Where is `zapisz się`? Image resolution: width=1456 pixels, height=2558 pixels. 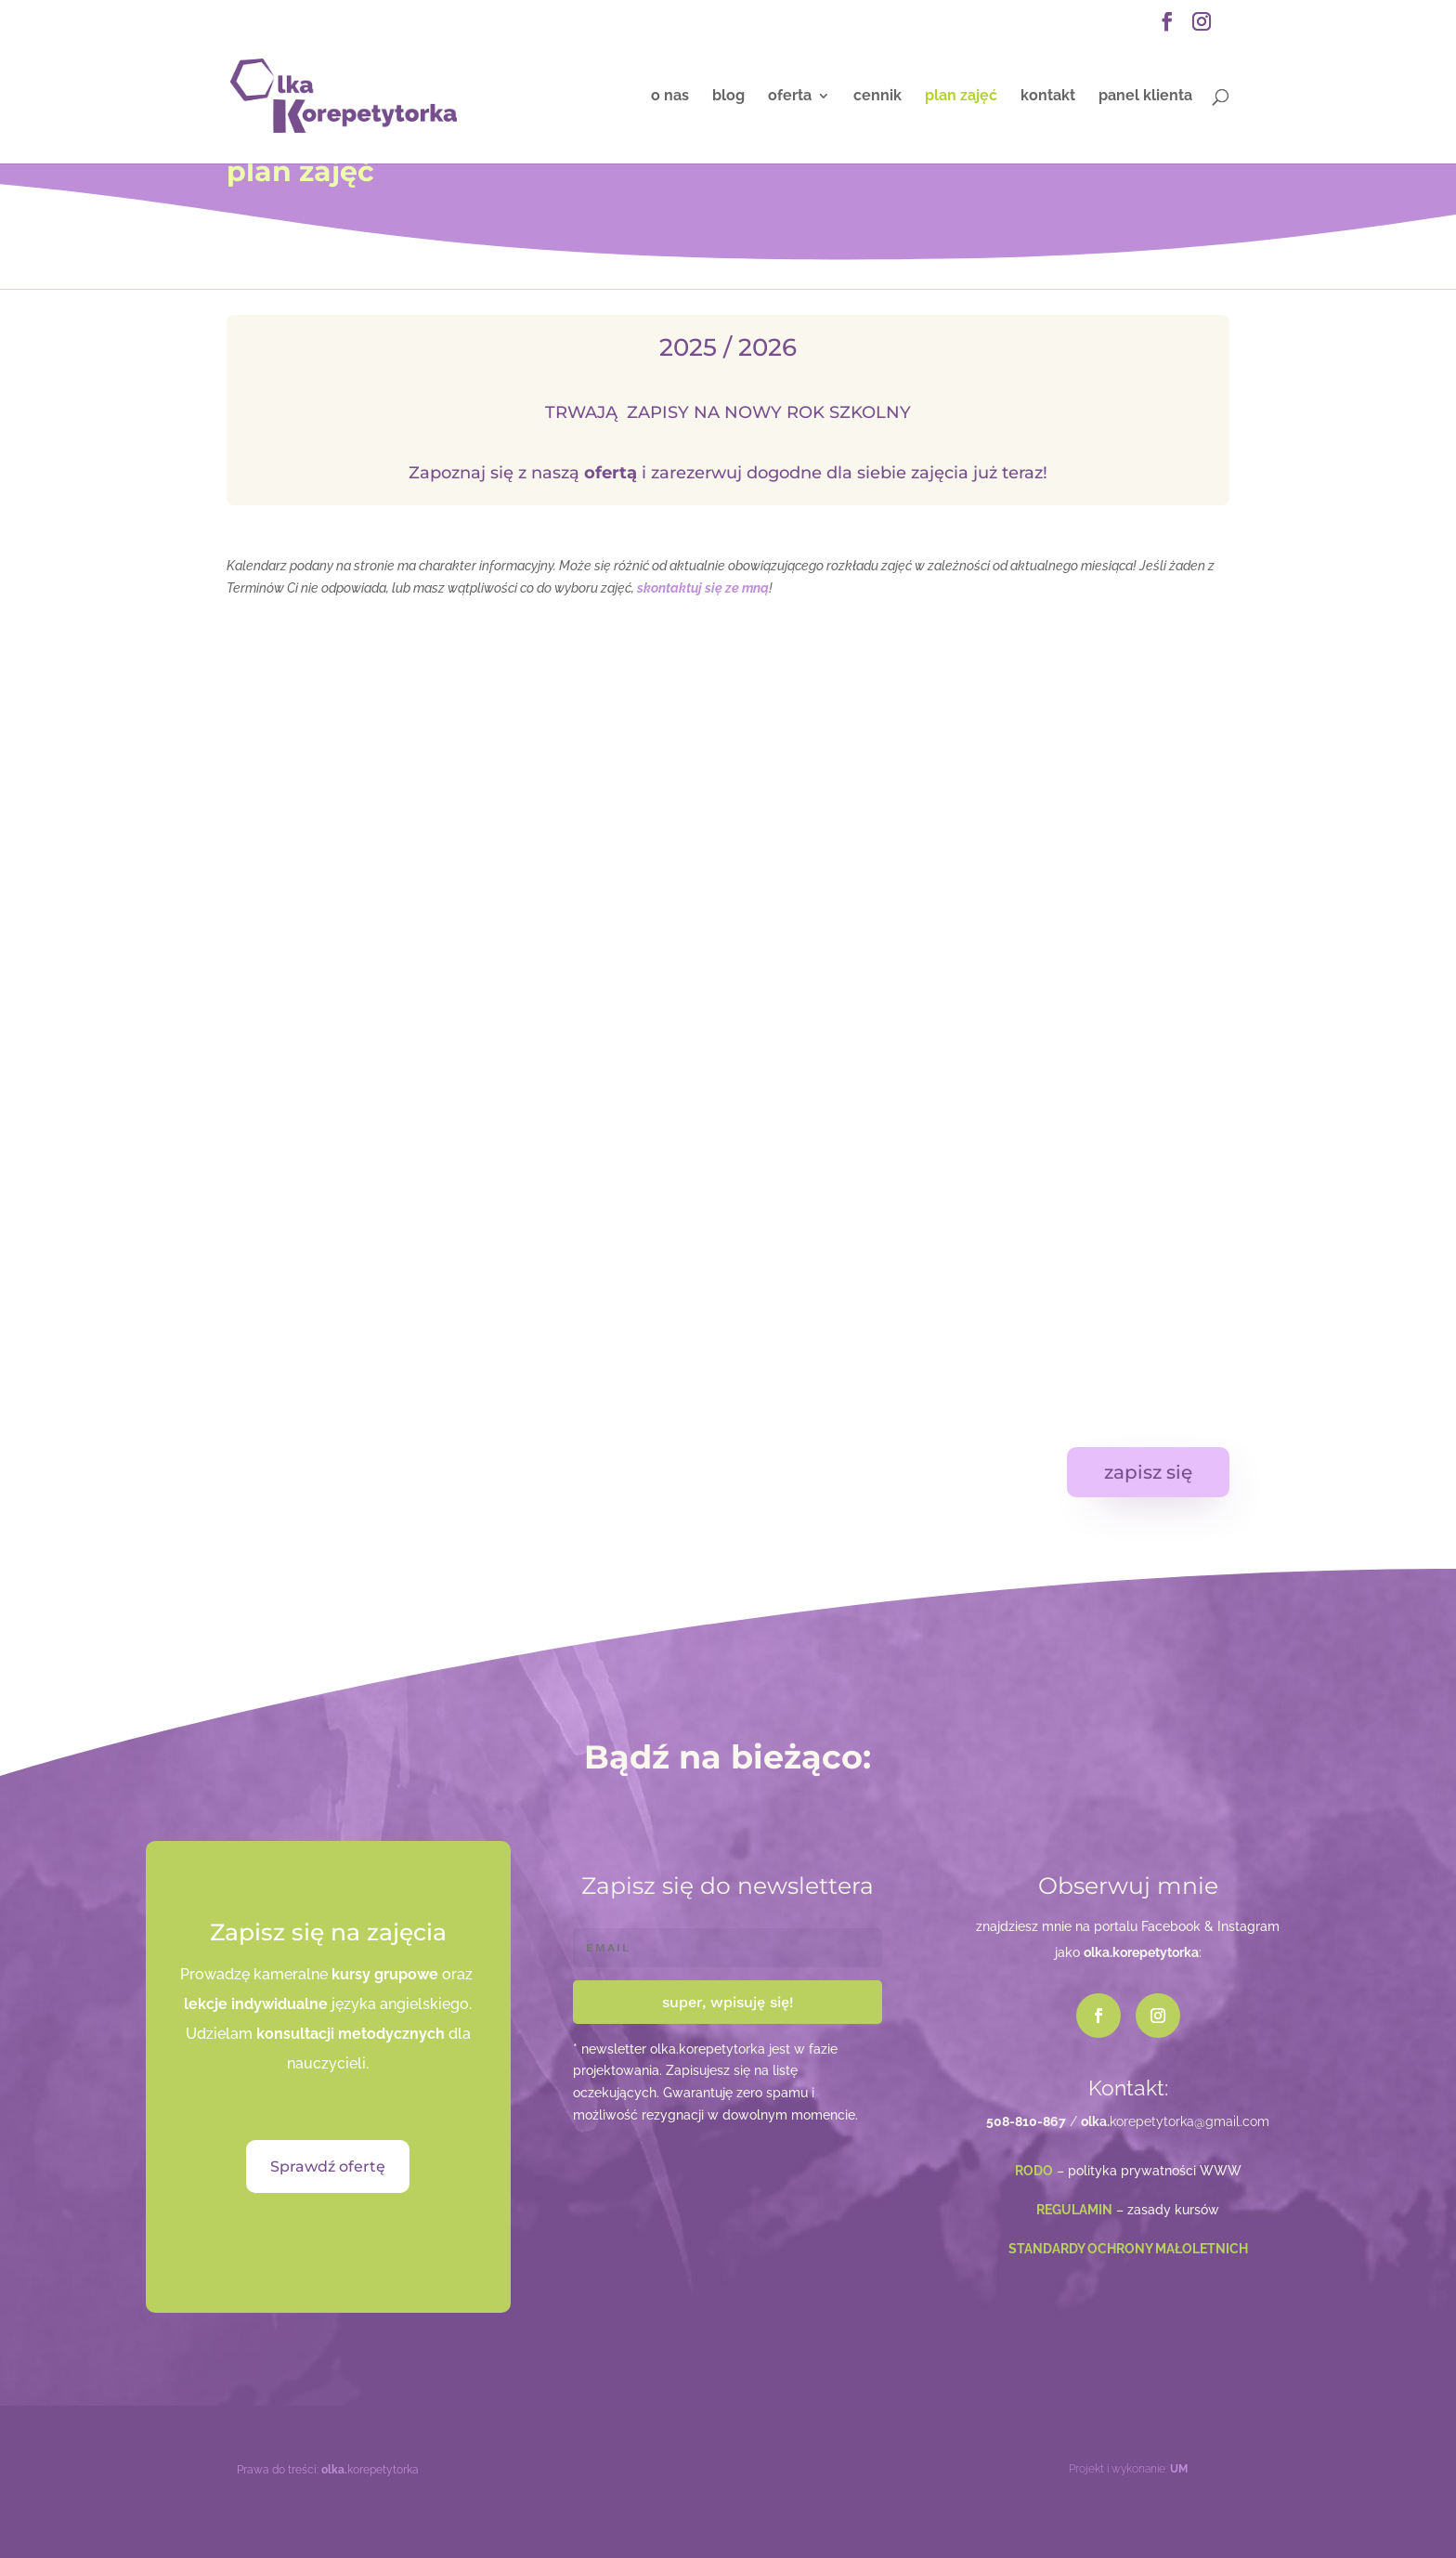
zapisz się is located at coordinates (1148, 1472).